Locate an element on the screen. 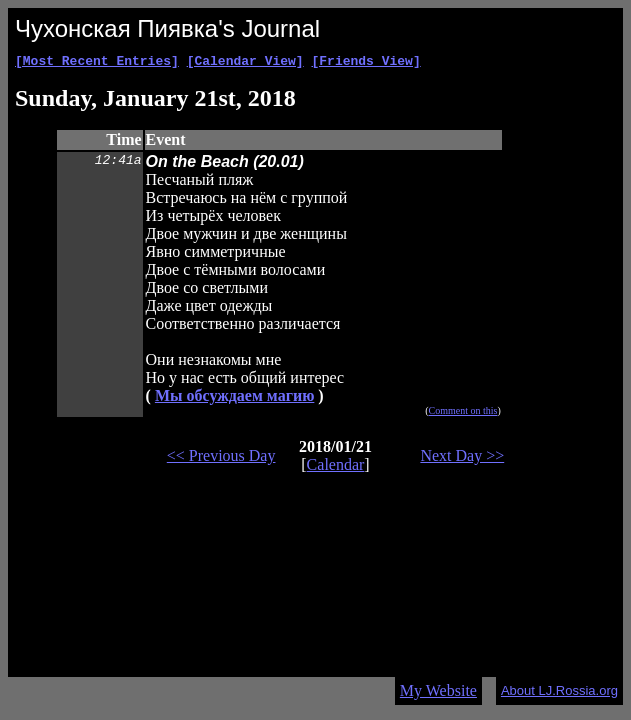  Calendar is located at coordinates (336, 467).